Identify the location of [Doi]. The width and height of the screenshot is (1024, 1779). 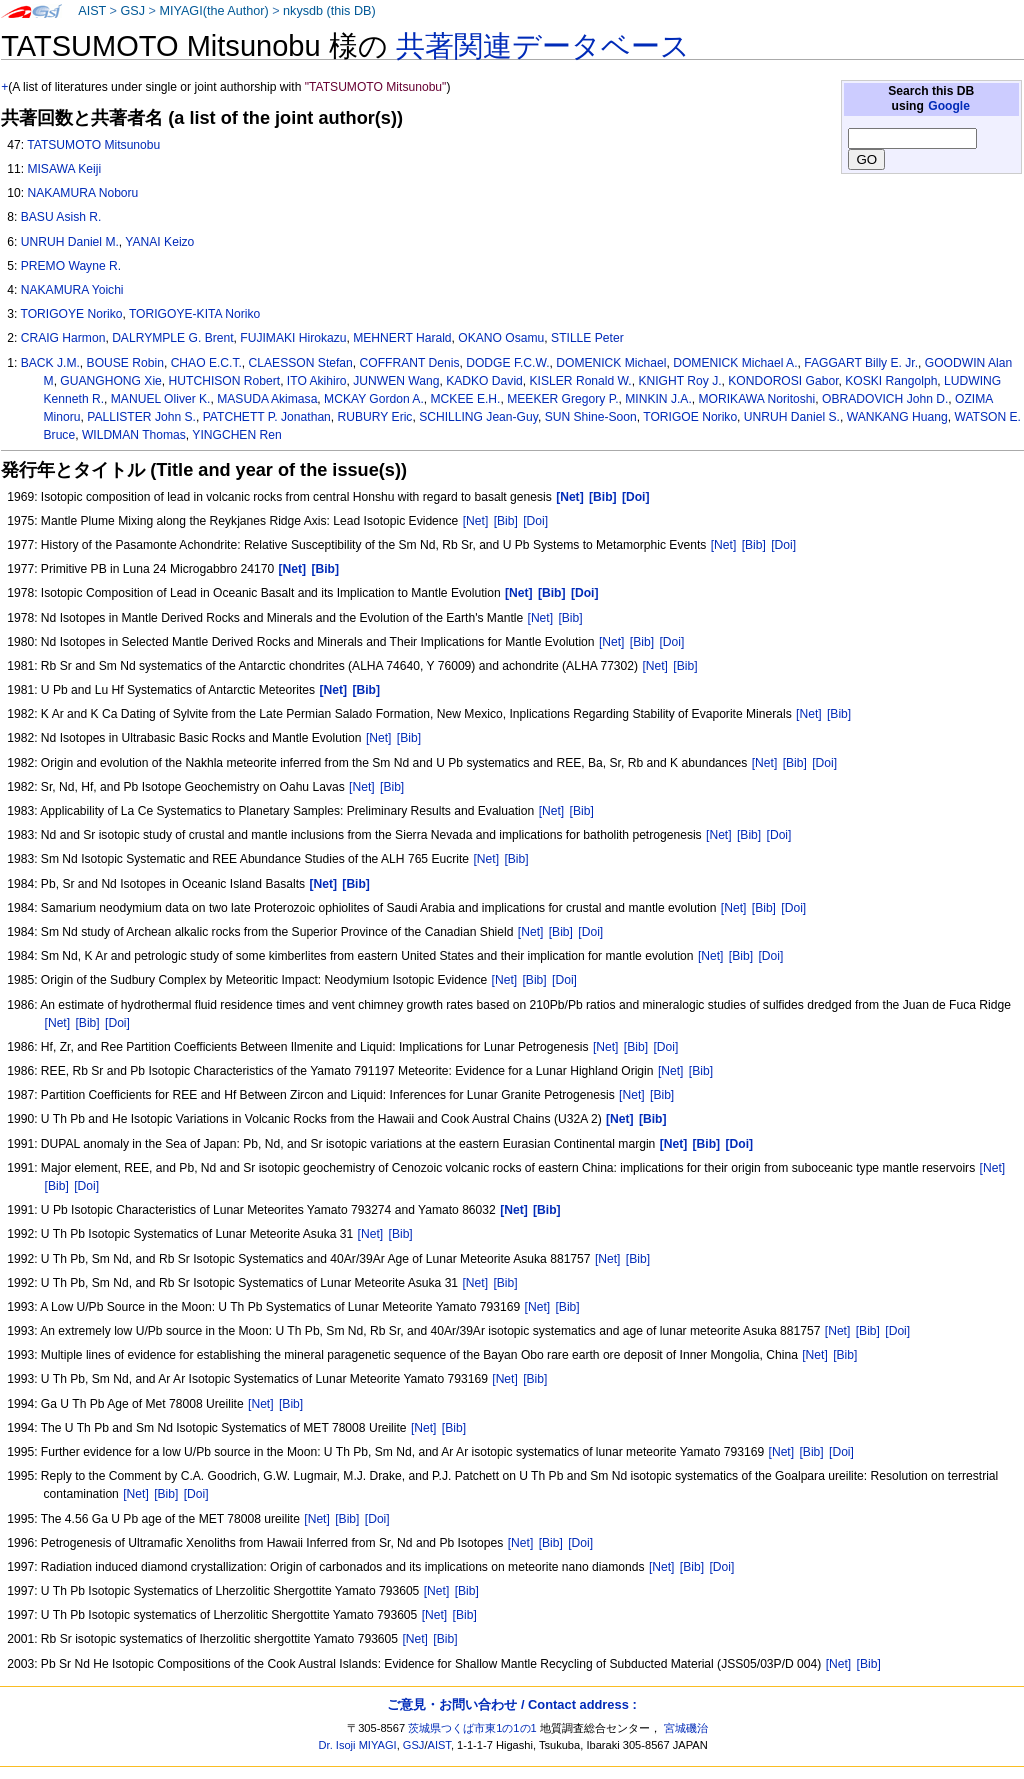
(535, 521).